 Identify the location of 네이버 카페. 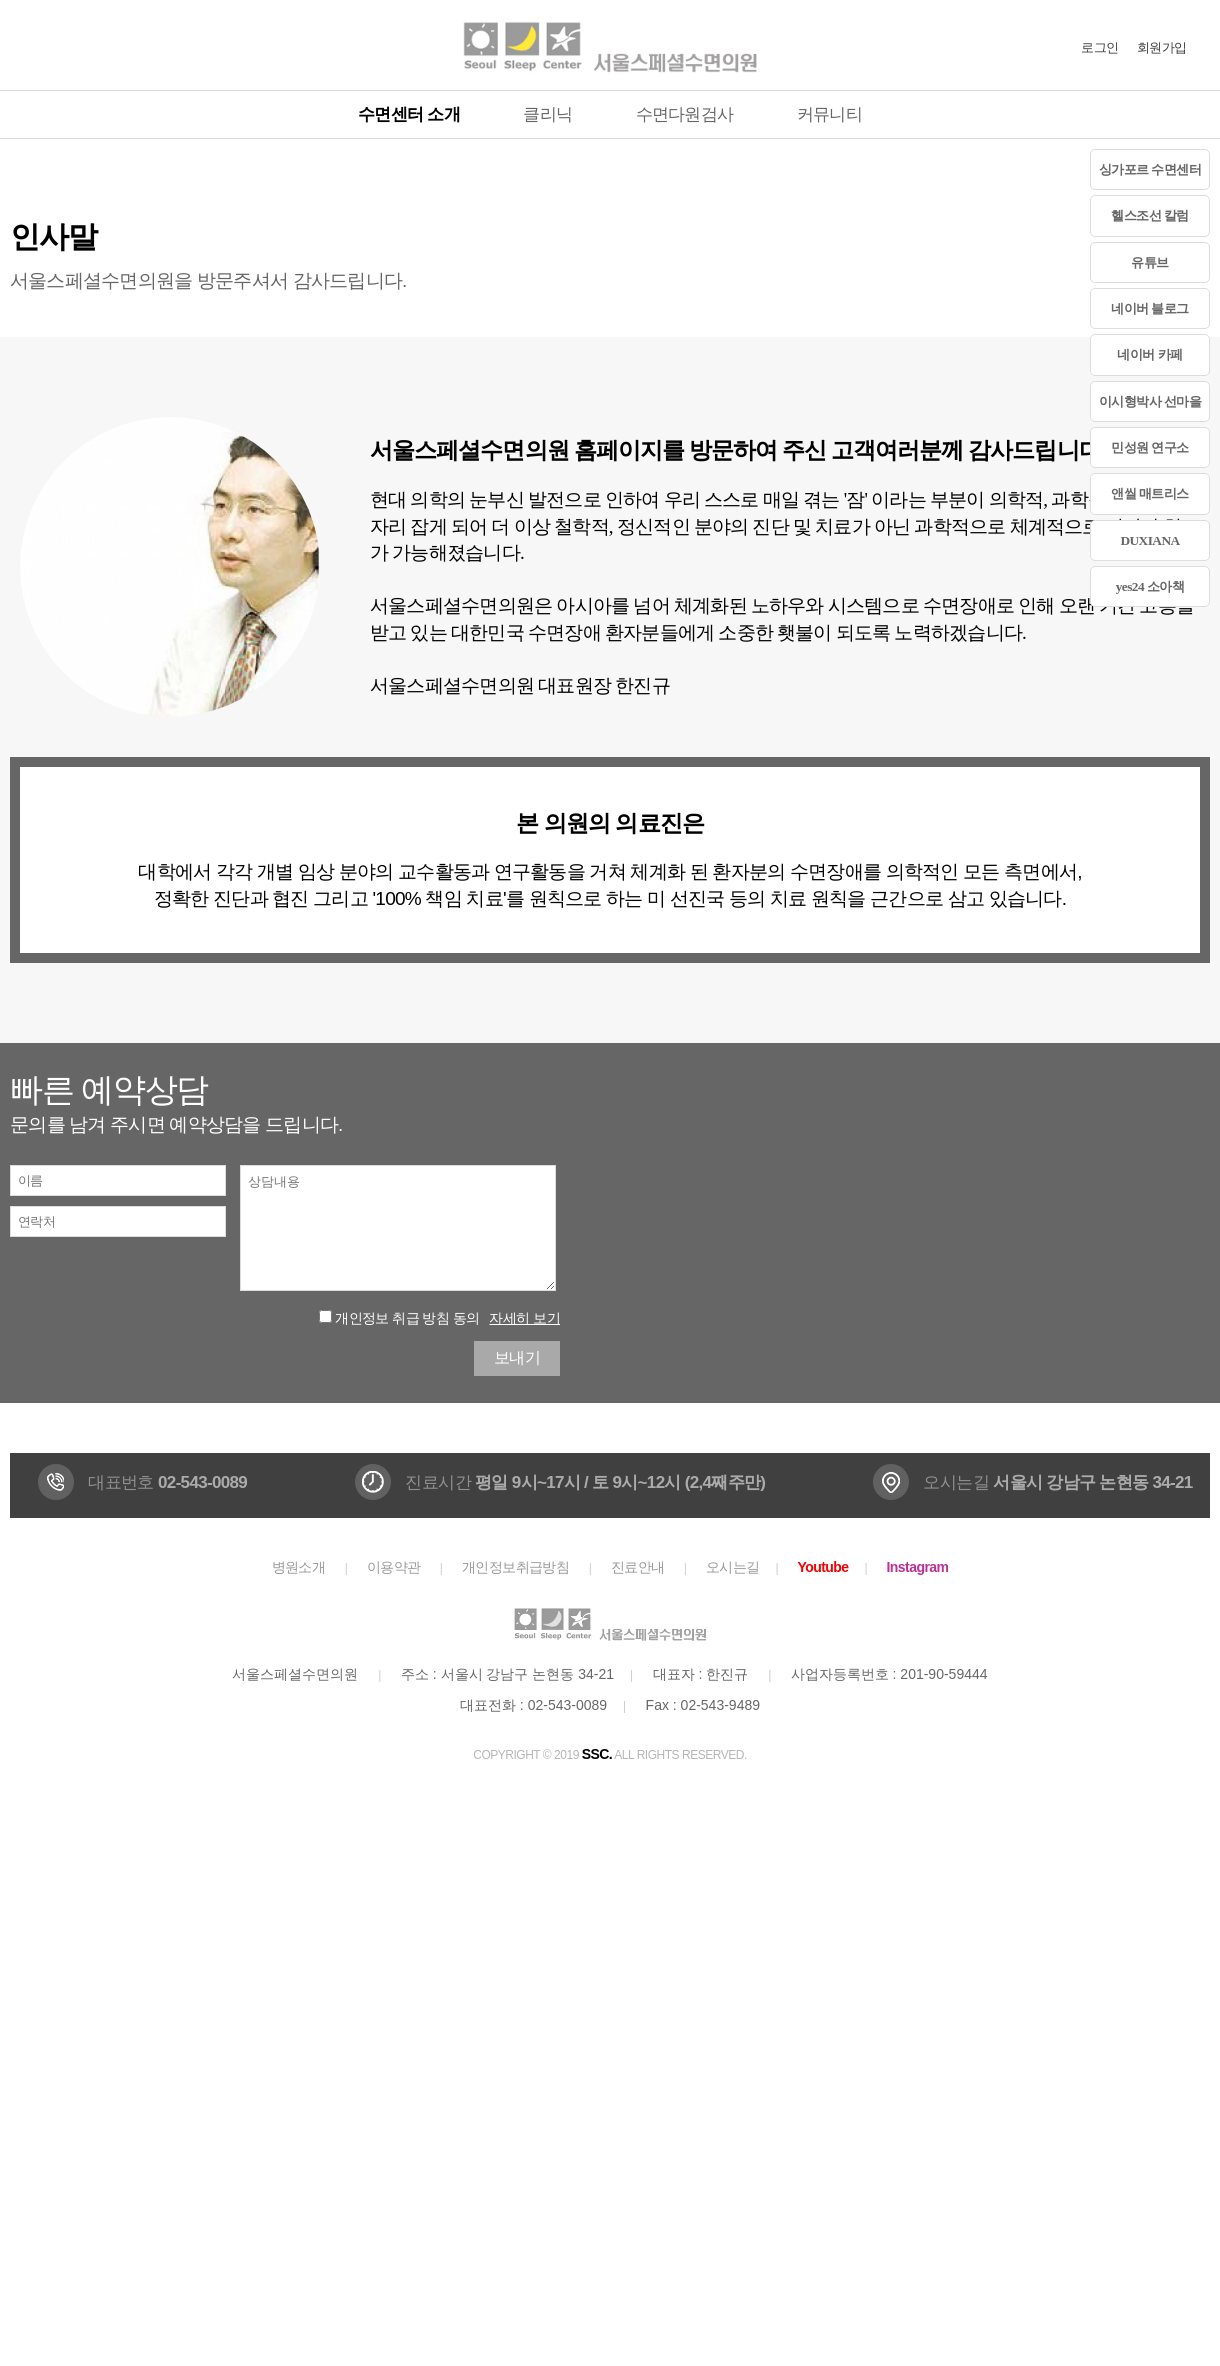
(1149, 354).